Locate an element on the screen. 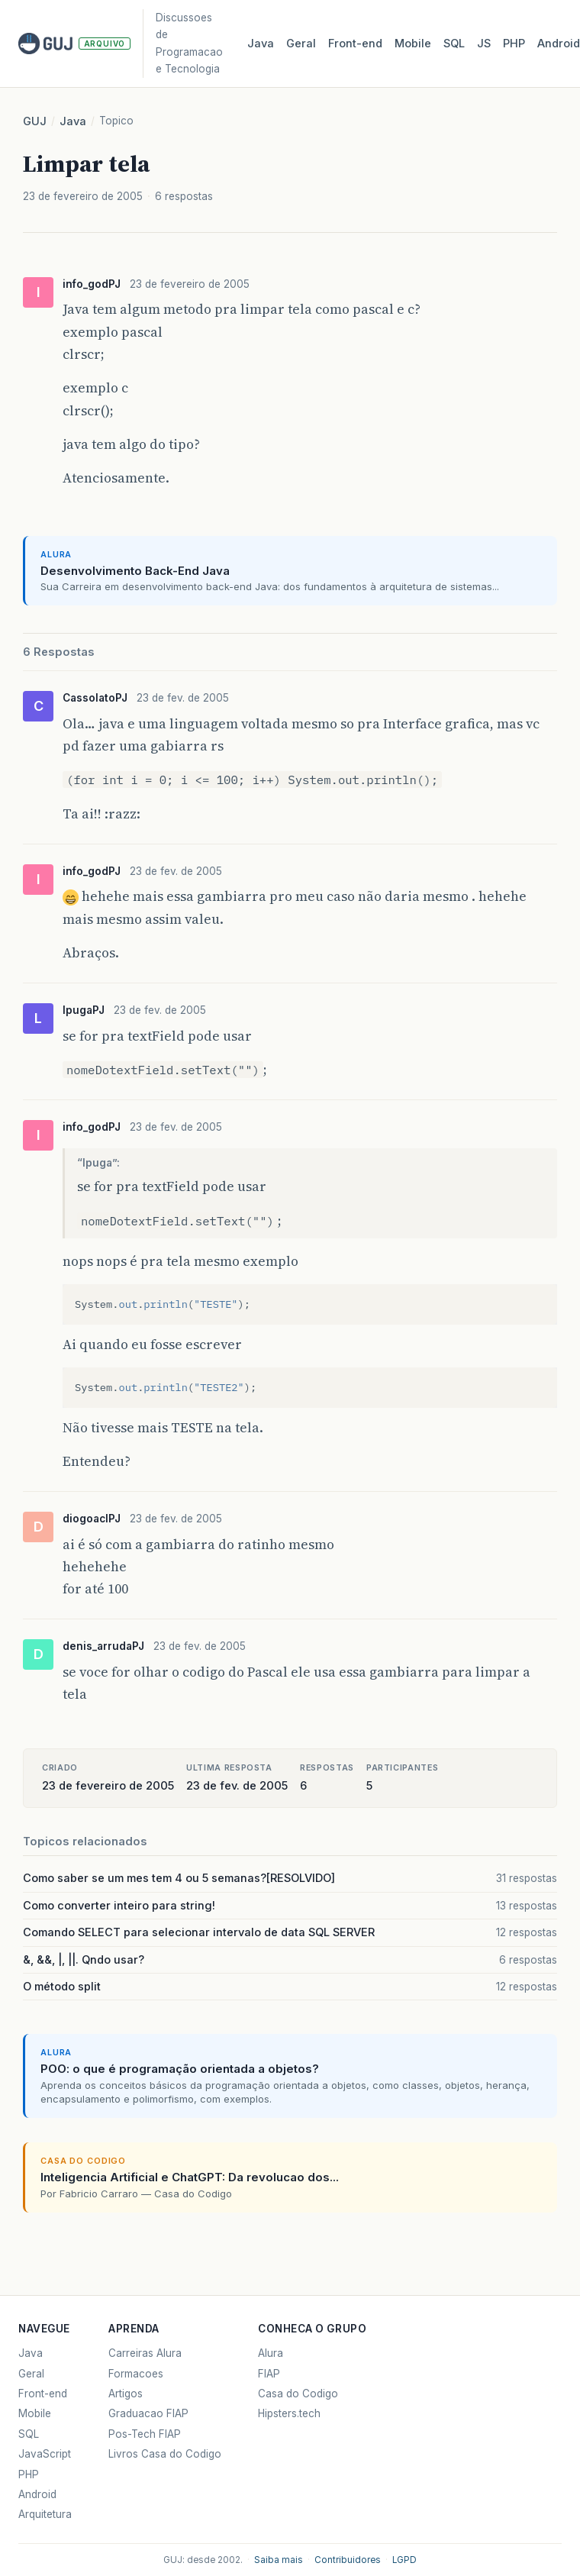 This screenshot has height=2576, width=580. Artigos is located at coordinates (125, 2393).